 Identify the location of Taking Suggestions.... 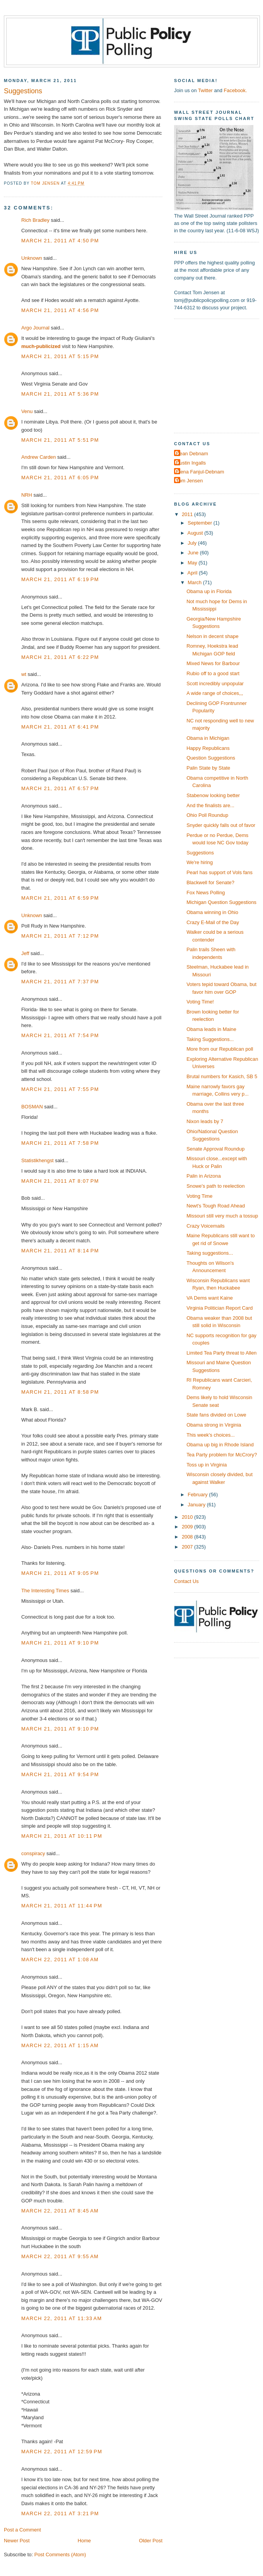
(210, 1039).